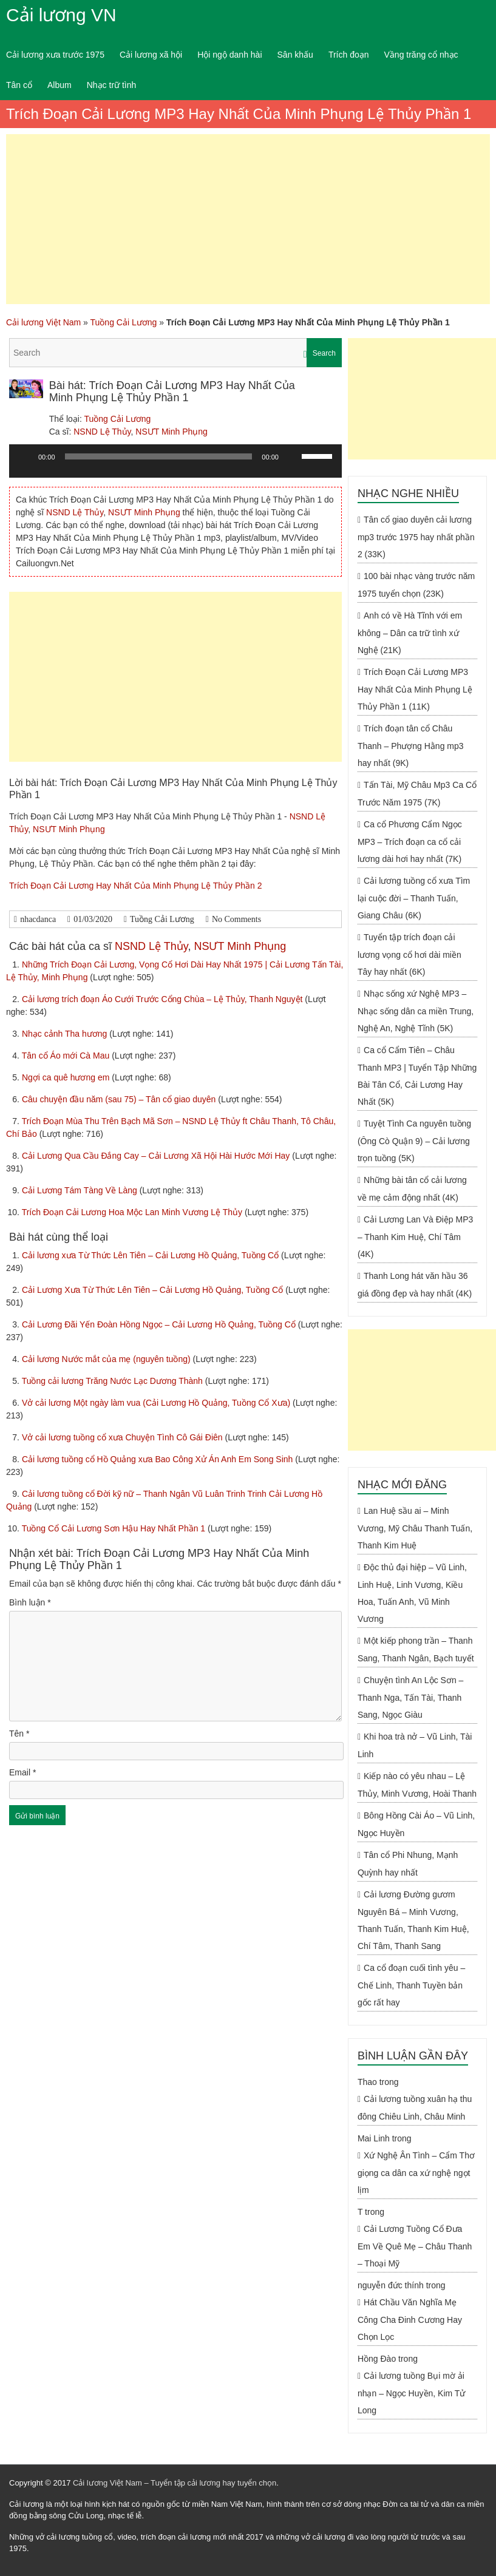 Image resolution: width=496 pixels, height=2576 pixels. Describe the element at coordinates (410, 841) in the screenshot. I see `Ca cổ Phương Cẩm Ngọc MP3 – Trích đoạn ca cổ cải lương dài hơi hay nhất (7K)` at that location.